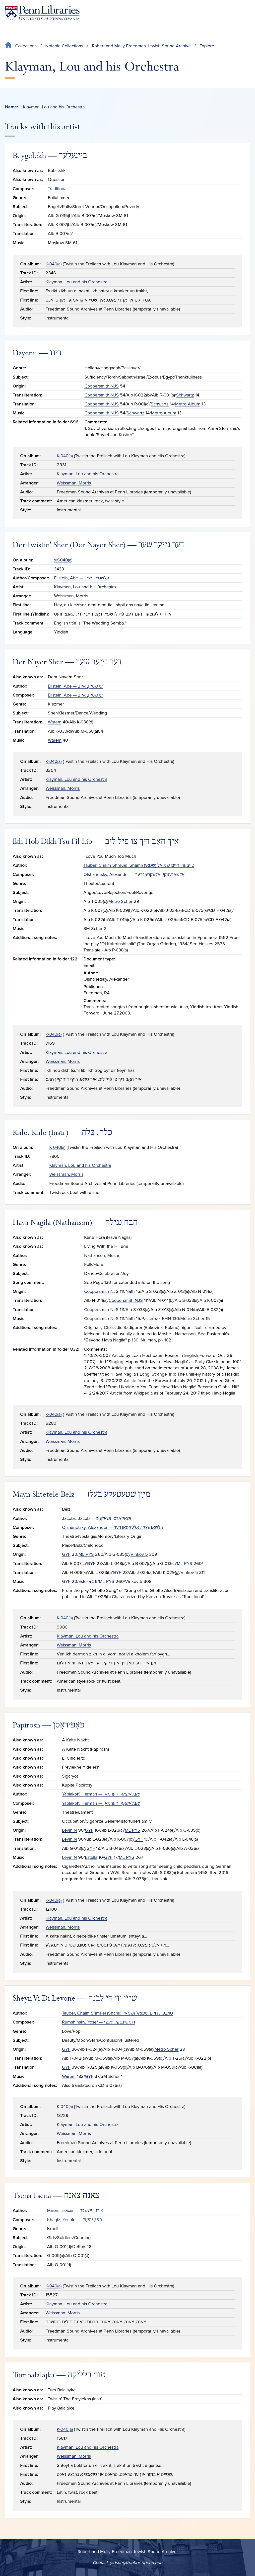  Describe the element at coordinates (84, 1581) in the screenshot. I see `Estella` at that location.